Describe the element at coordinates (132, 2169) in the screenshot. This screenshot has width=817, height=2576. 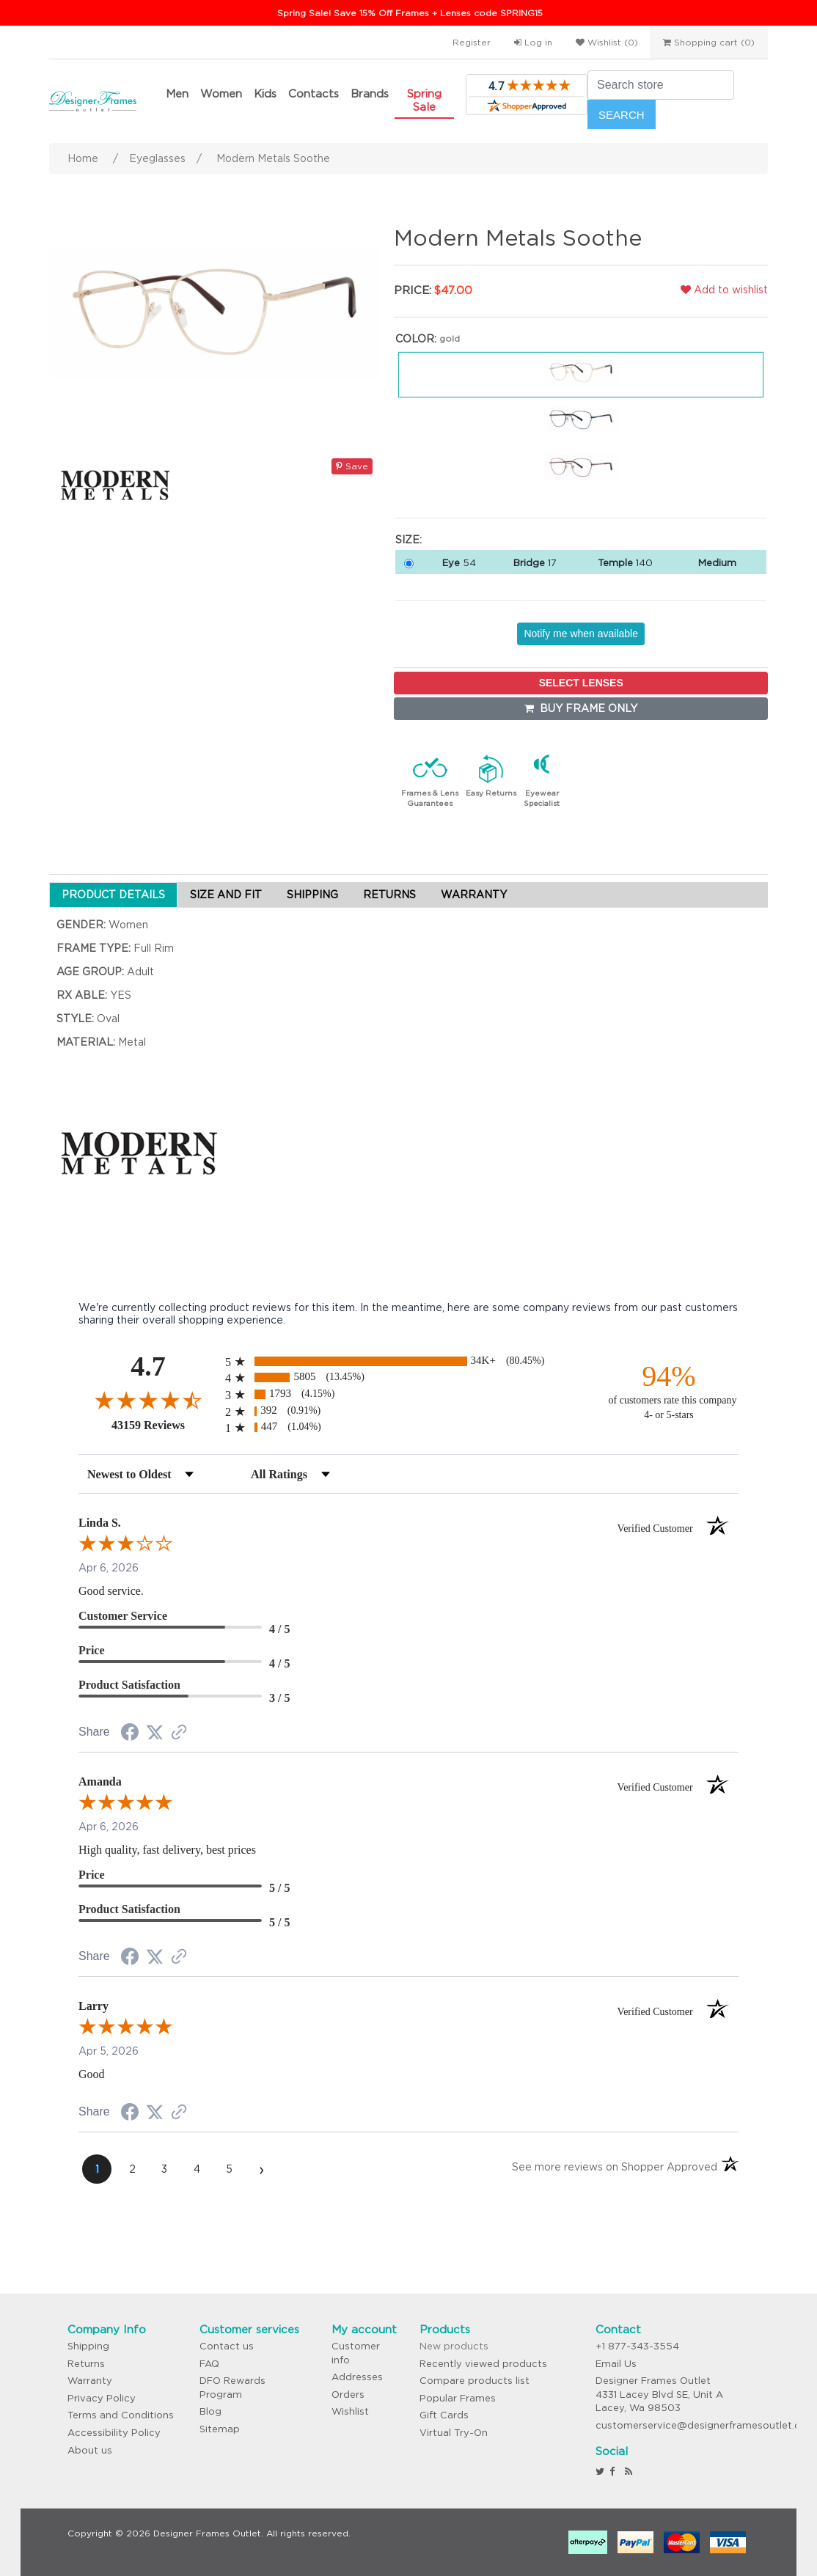
I see `[page 2]` at that location.